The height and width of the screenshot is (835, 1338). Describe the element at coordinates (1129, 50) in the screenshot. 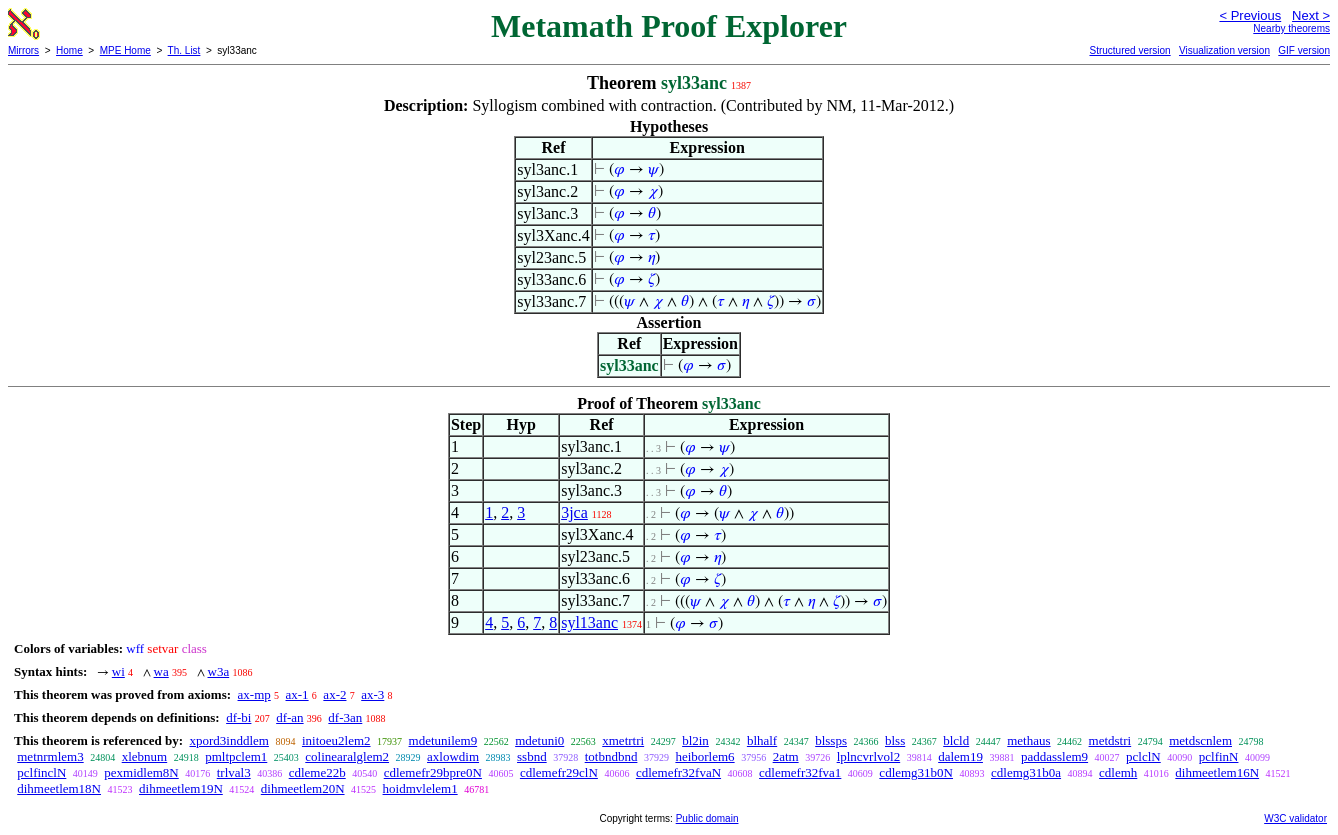

I see `Structured version` at that location.